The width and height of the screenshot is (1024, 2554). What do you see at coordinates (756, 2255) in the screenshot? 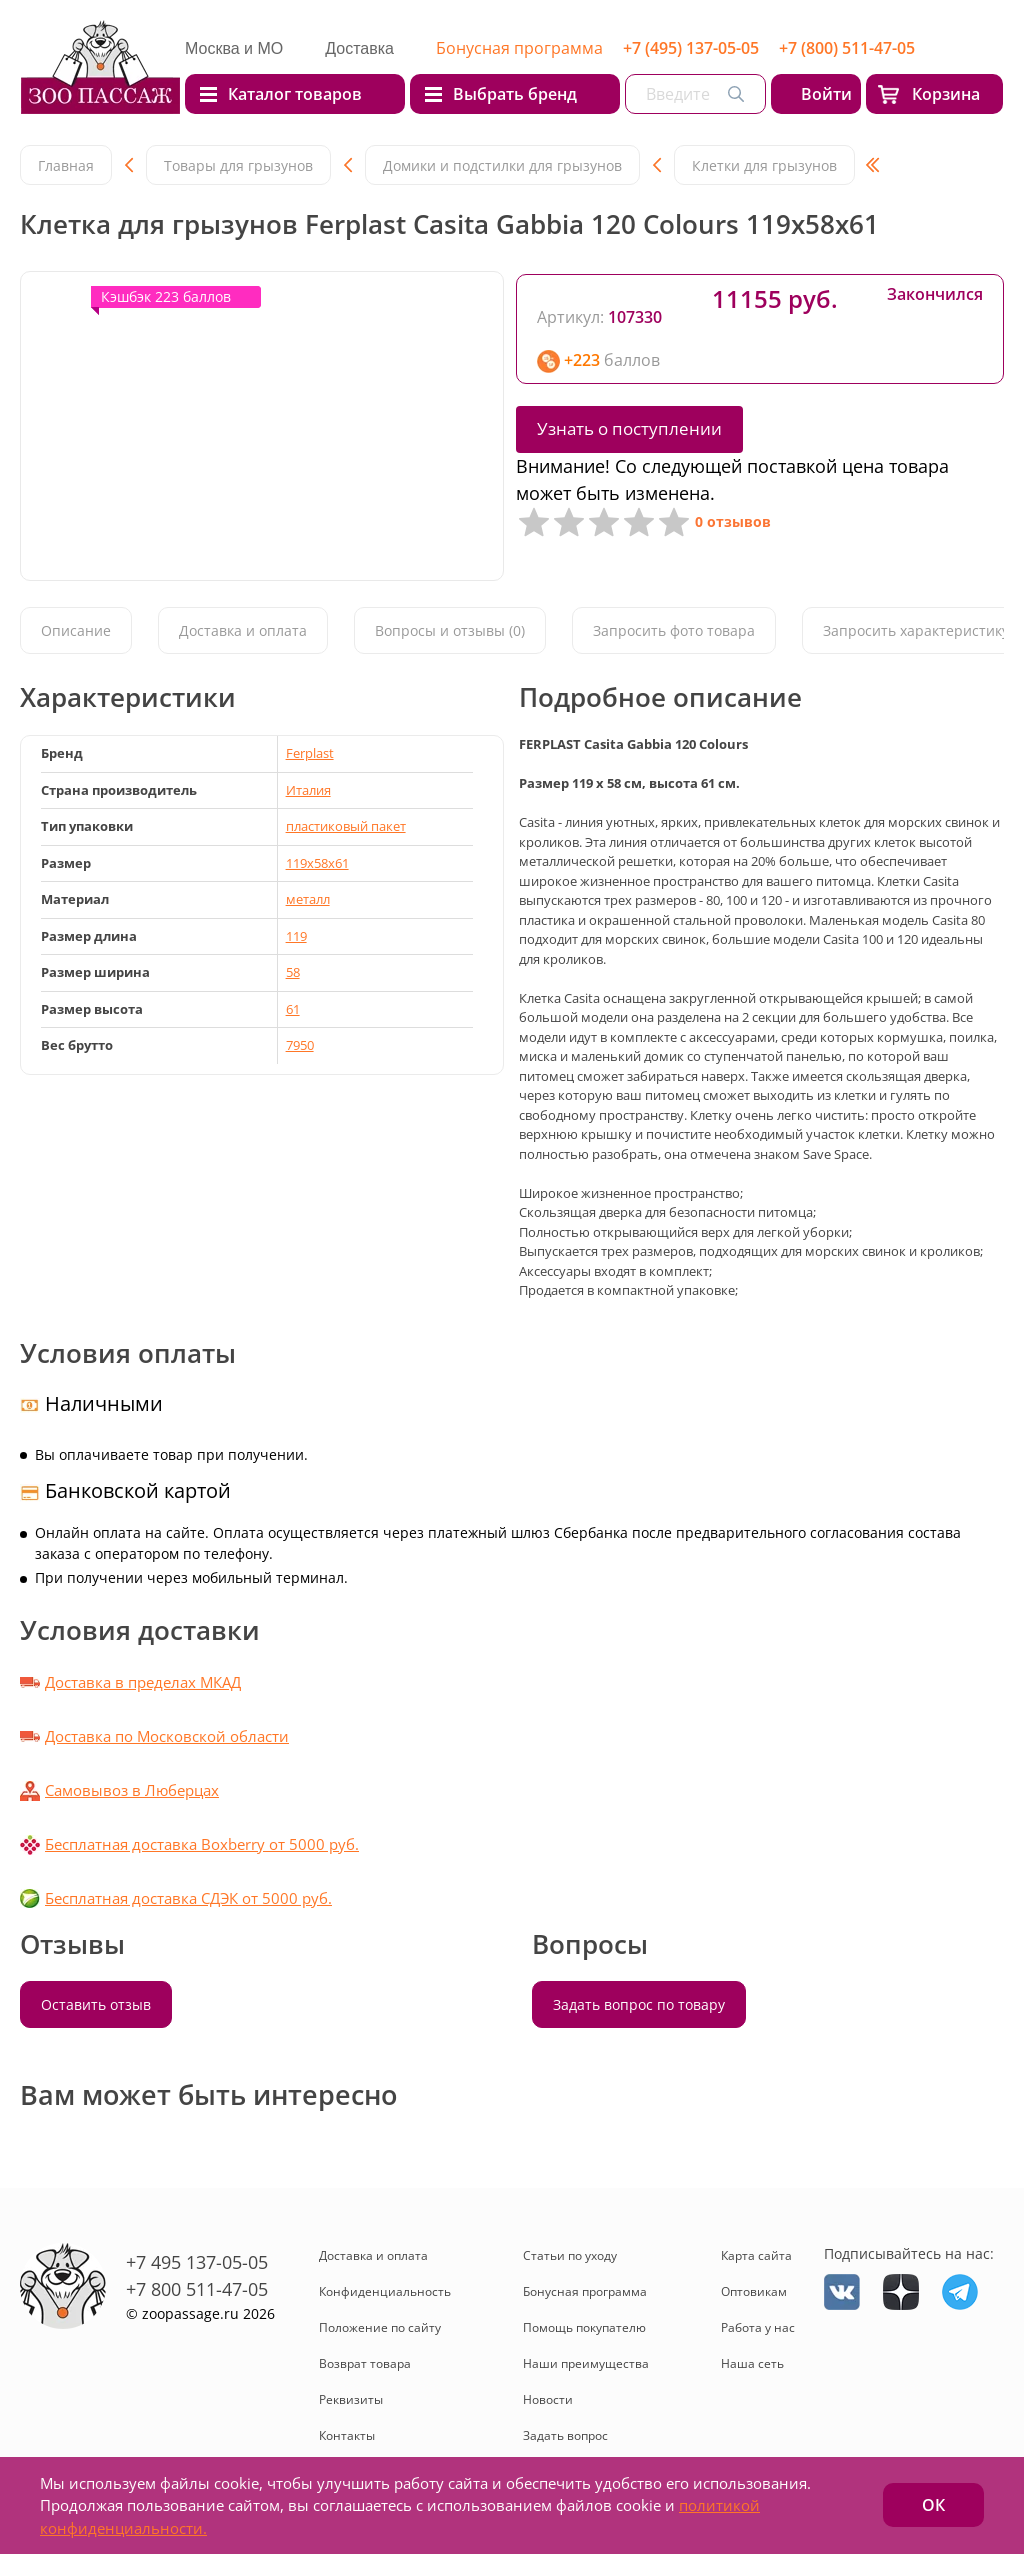
I see `Карта сайта` at bounding box center [756, 2255].